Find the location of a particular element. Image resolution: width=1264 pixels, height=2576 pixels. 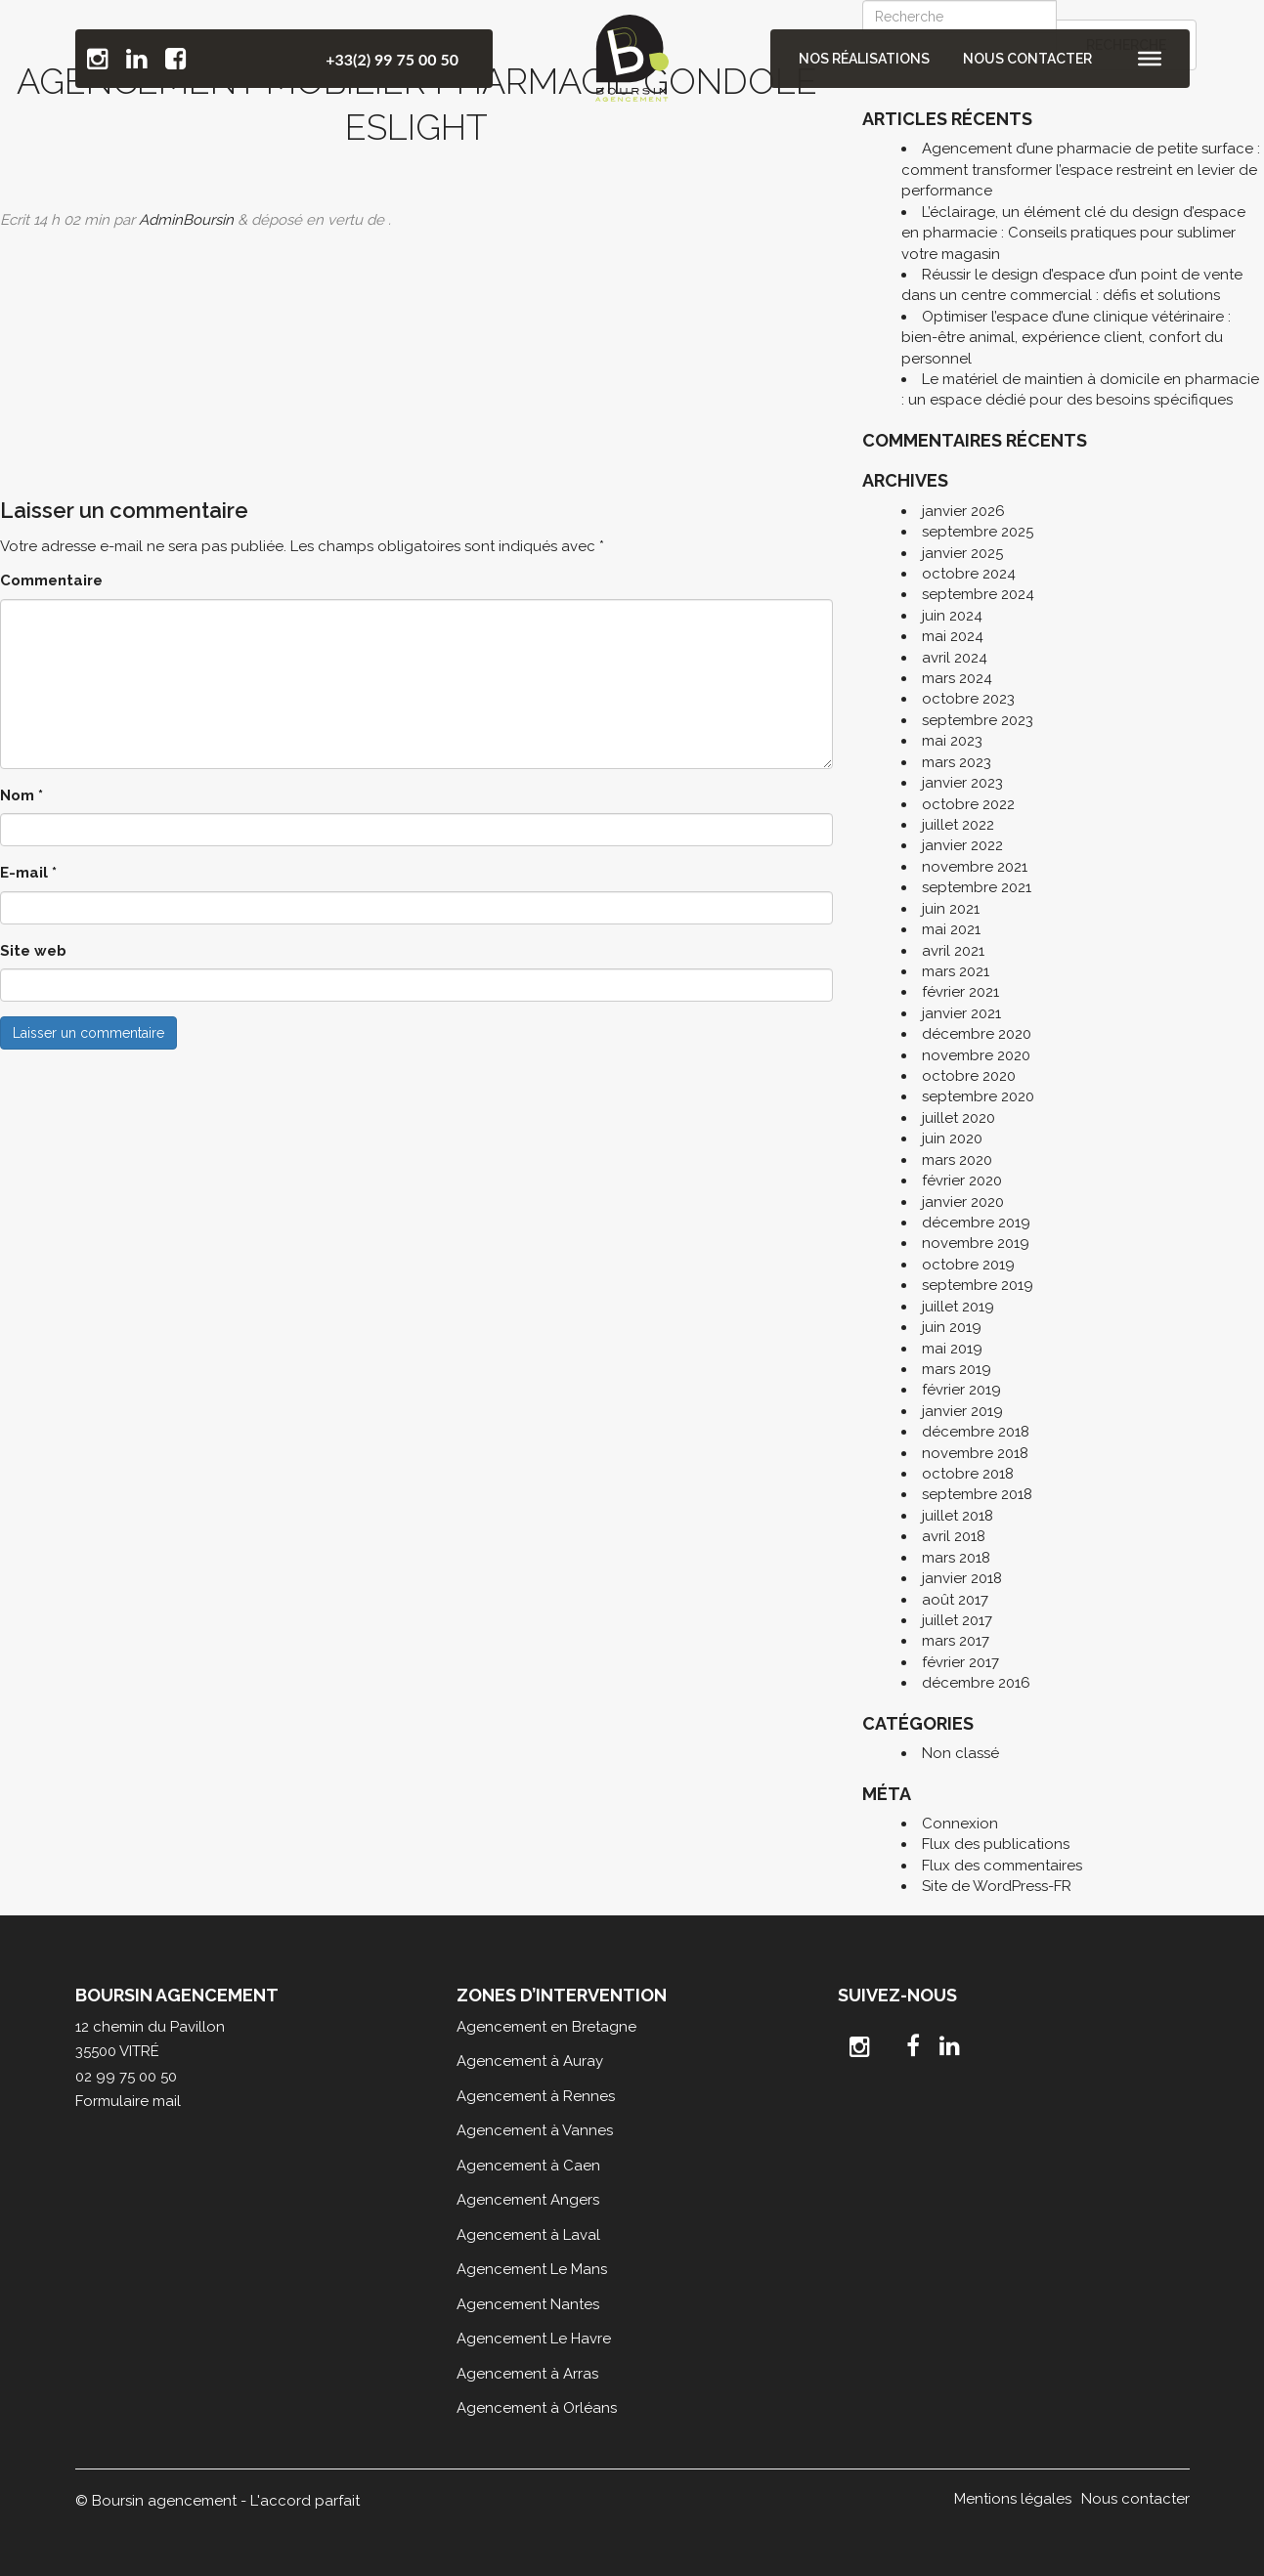

mars 2018 is located at coordinates (956, 1558).